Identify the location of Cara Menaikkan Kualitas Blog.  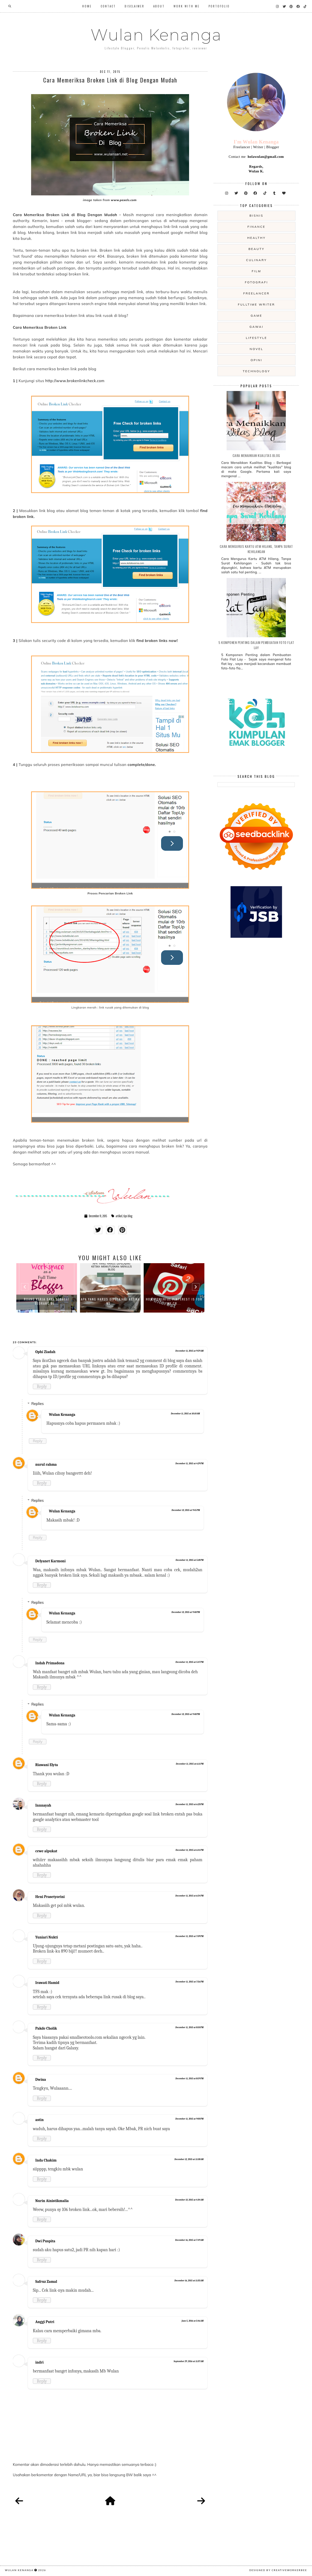
(256, 455).